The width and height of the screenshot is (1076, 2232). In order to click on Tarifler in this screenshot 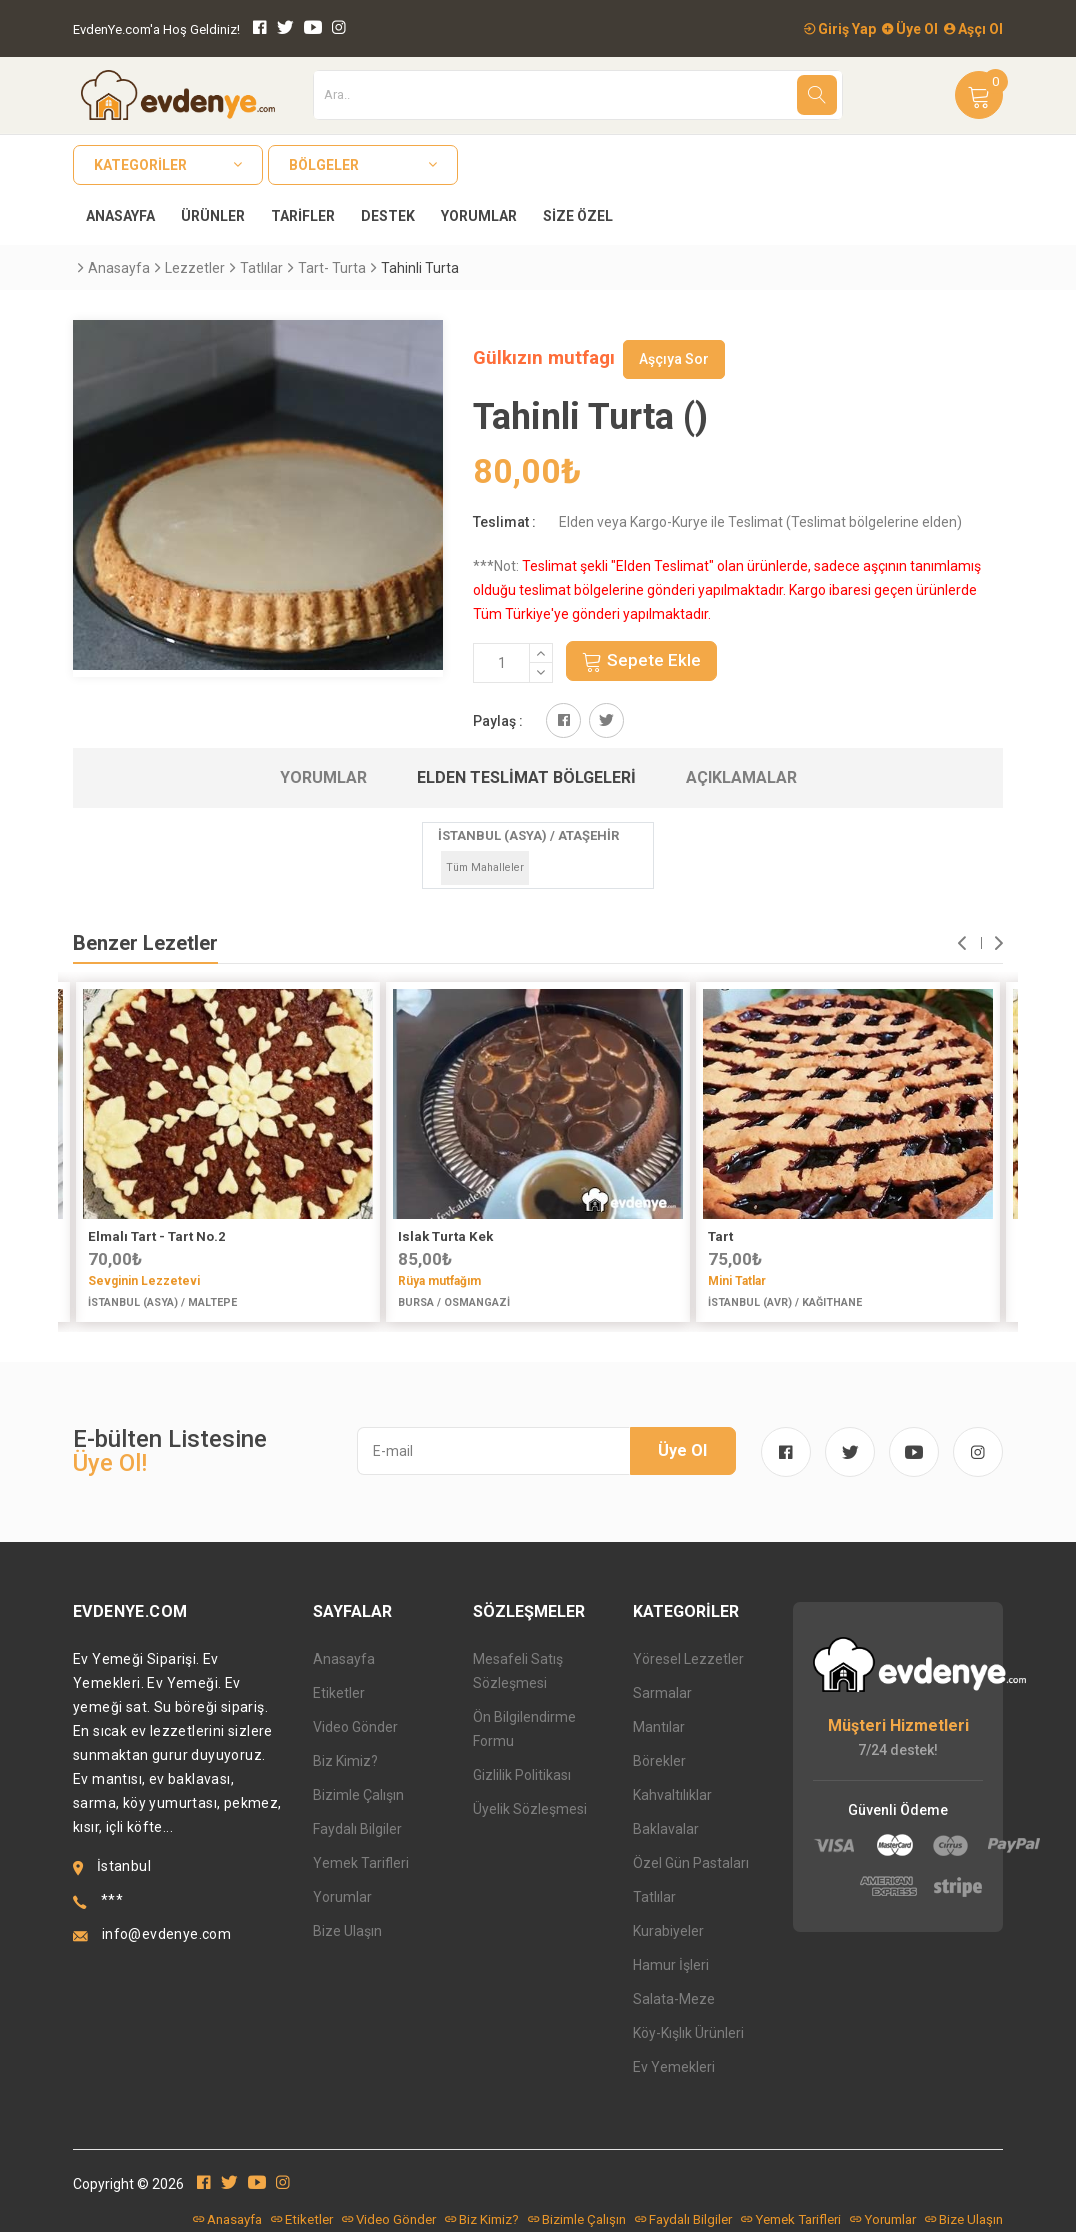, I will do `click(303, 216)`.